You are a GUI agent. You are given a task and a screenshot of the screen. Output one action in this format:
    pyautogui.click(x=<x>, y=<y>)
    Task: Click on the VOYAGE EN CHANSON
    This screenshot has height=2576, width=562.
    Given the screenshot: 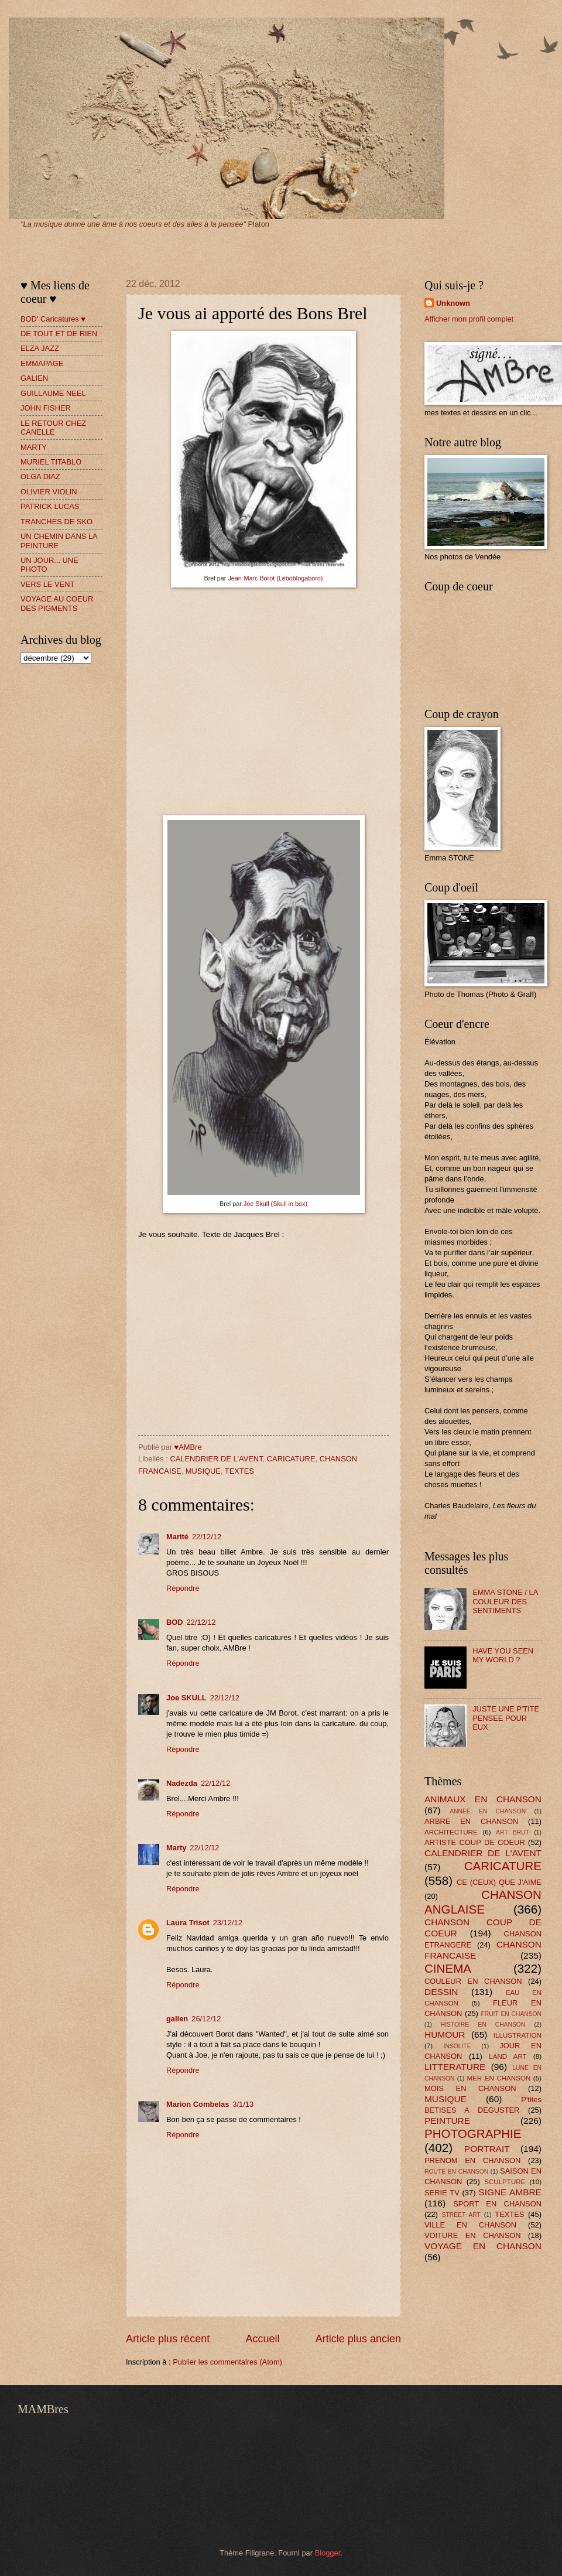 What is the action you would take?
    pyautogui.click(x=483, y=2246)
    